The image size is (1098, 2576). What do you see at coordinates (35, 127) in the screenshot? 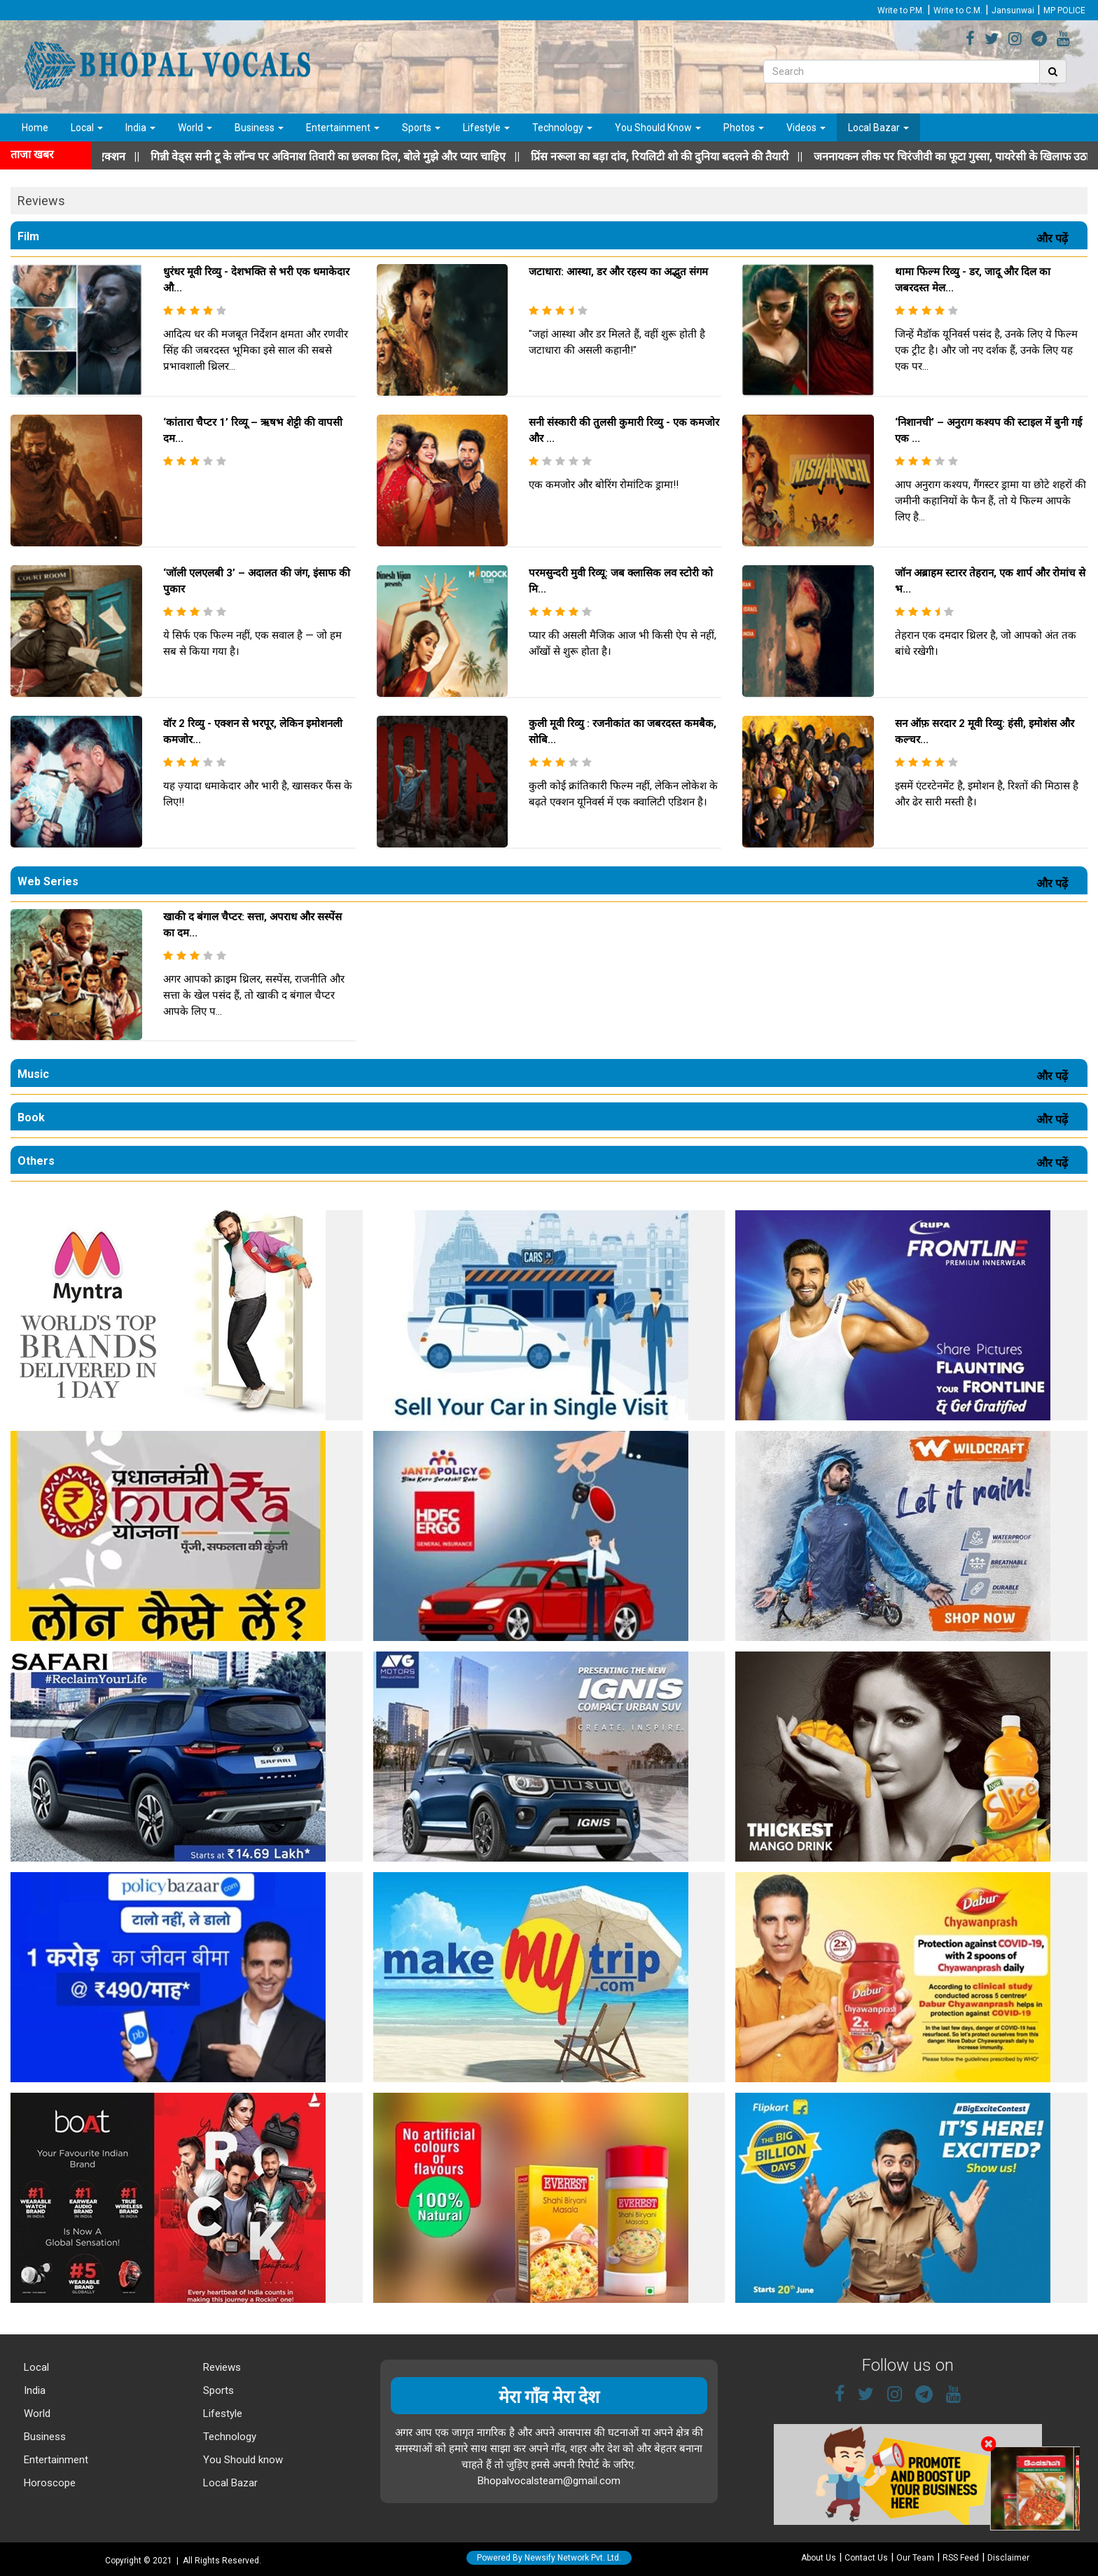
I see `Home` at bounding box center [35, 127].